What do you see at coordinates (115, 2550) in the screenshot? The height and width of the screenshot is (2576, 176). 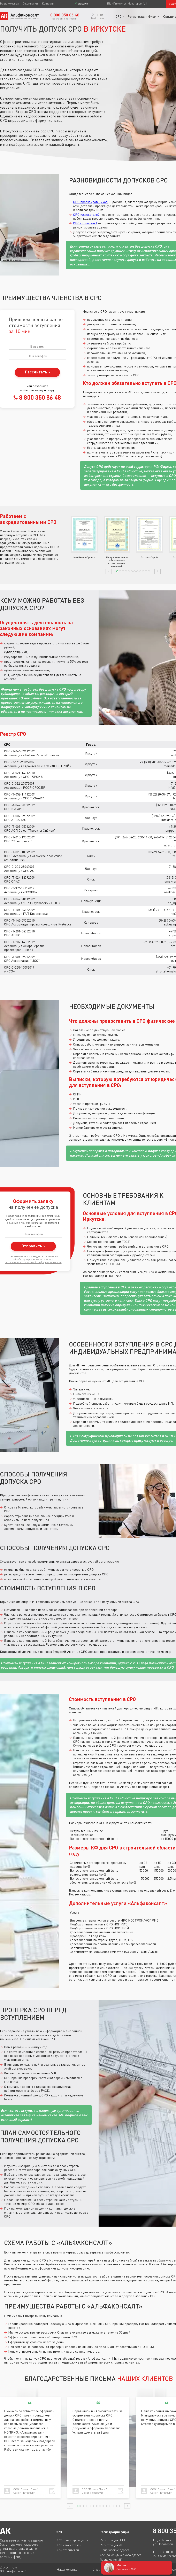 I see `Юридические адреса` at bounding box center [115, 2550].